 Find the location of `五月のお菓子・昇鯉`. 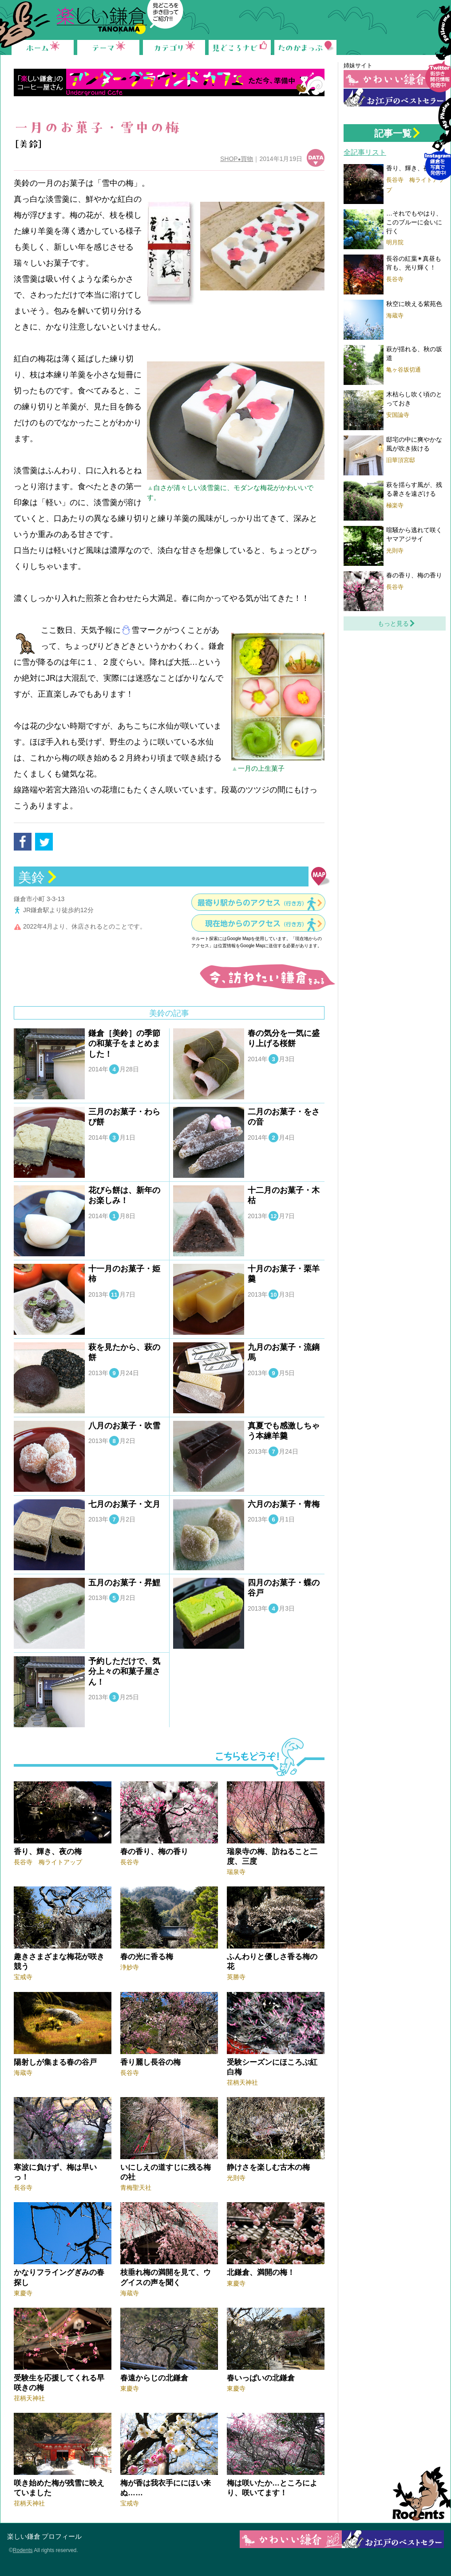

五月のお菓子・昇鯉 is located at coordinates (124, 1582).